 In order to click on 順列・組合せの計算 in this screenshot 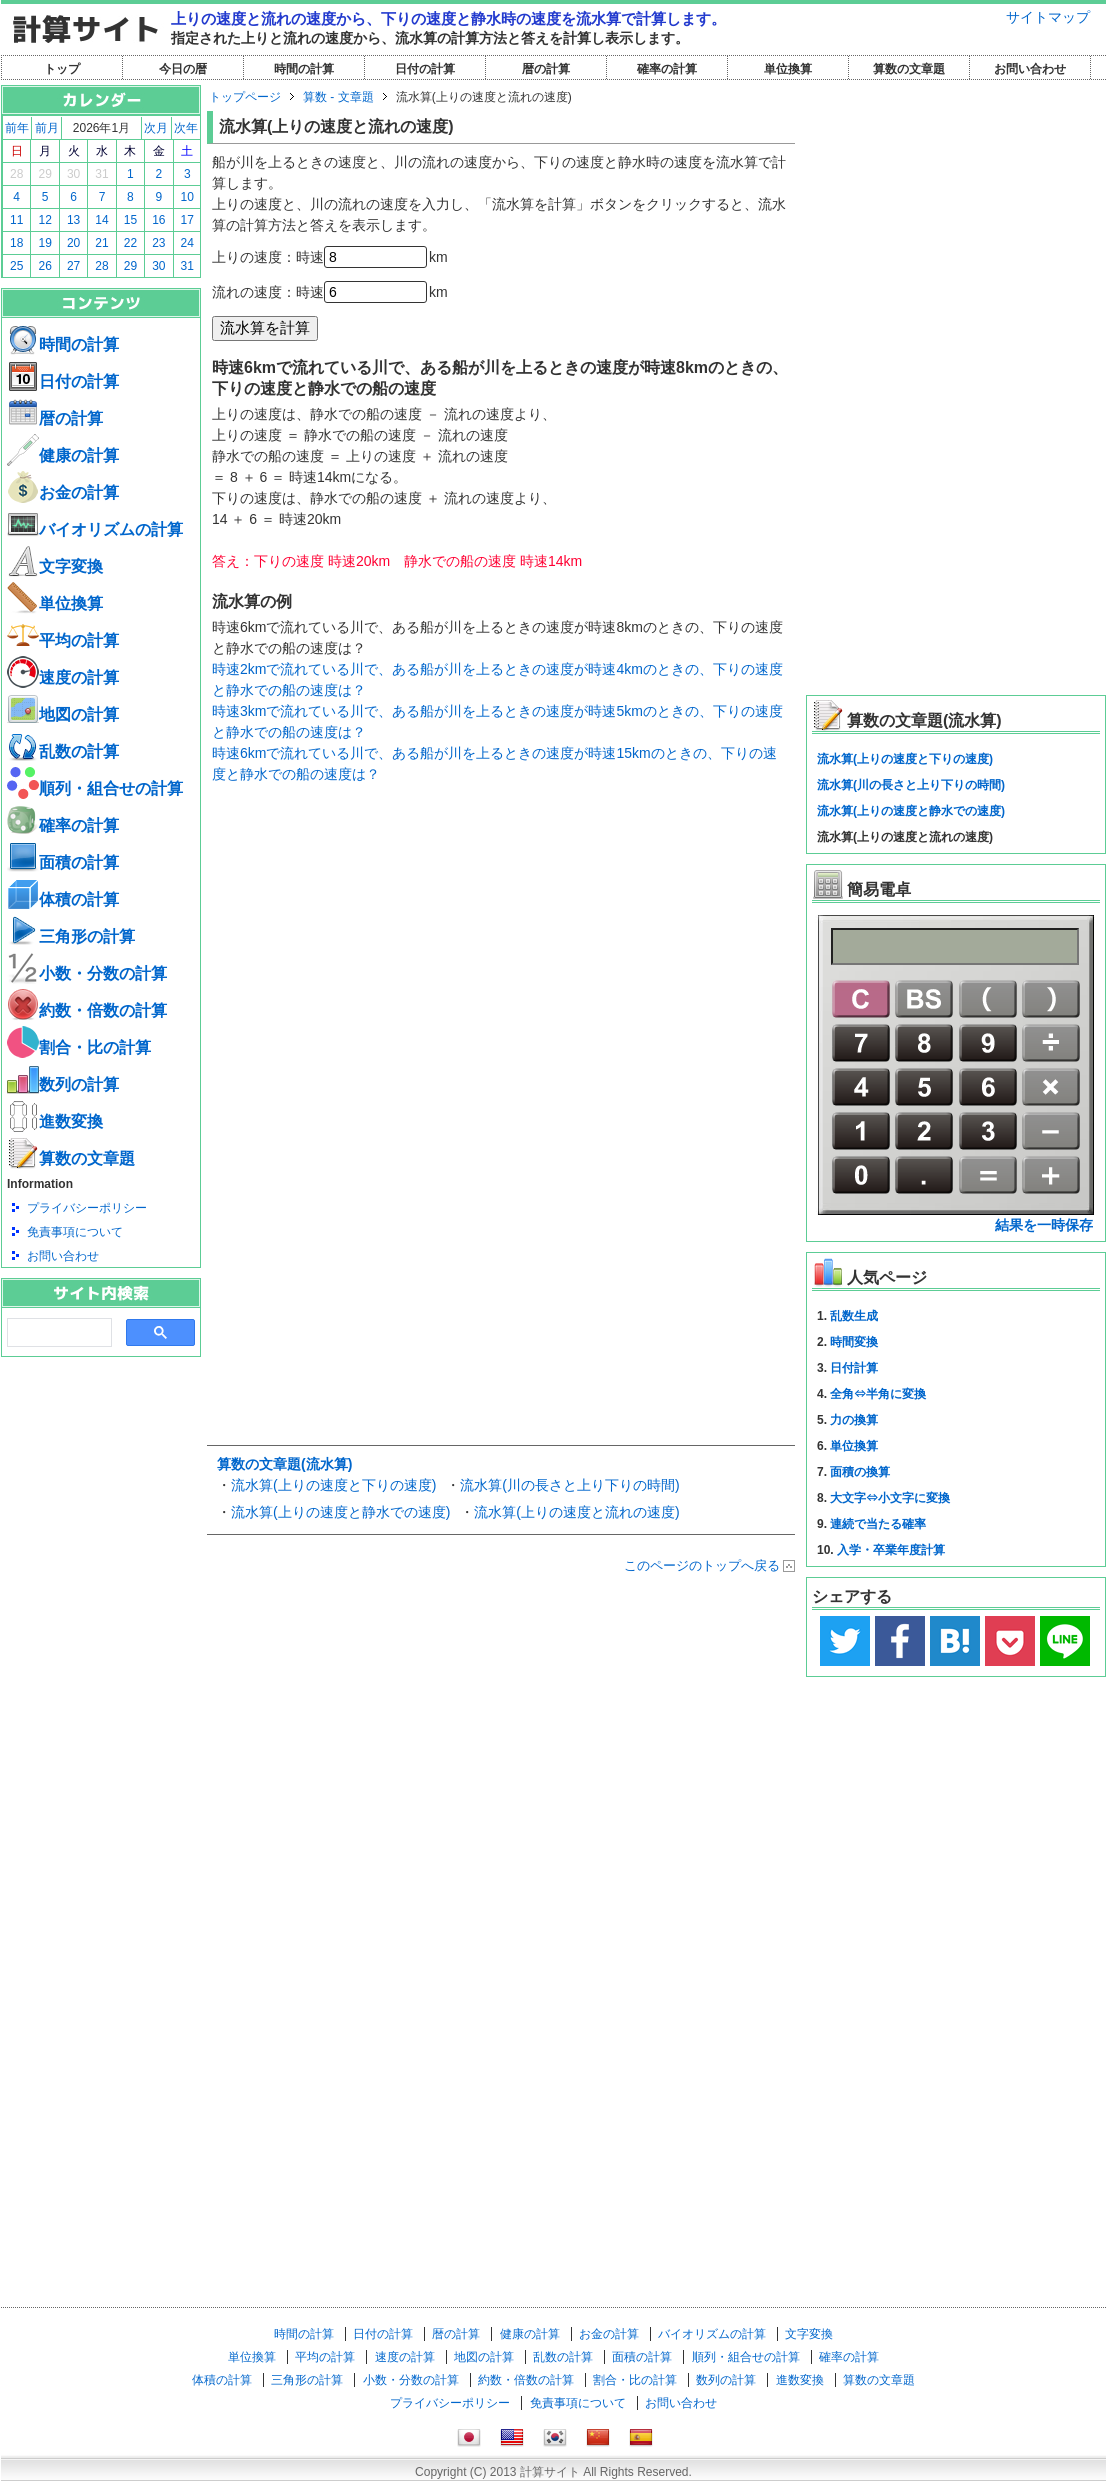, I will do `click(95, 788)`.